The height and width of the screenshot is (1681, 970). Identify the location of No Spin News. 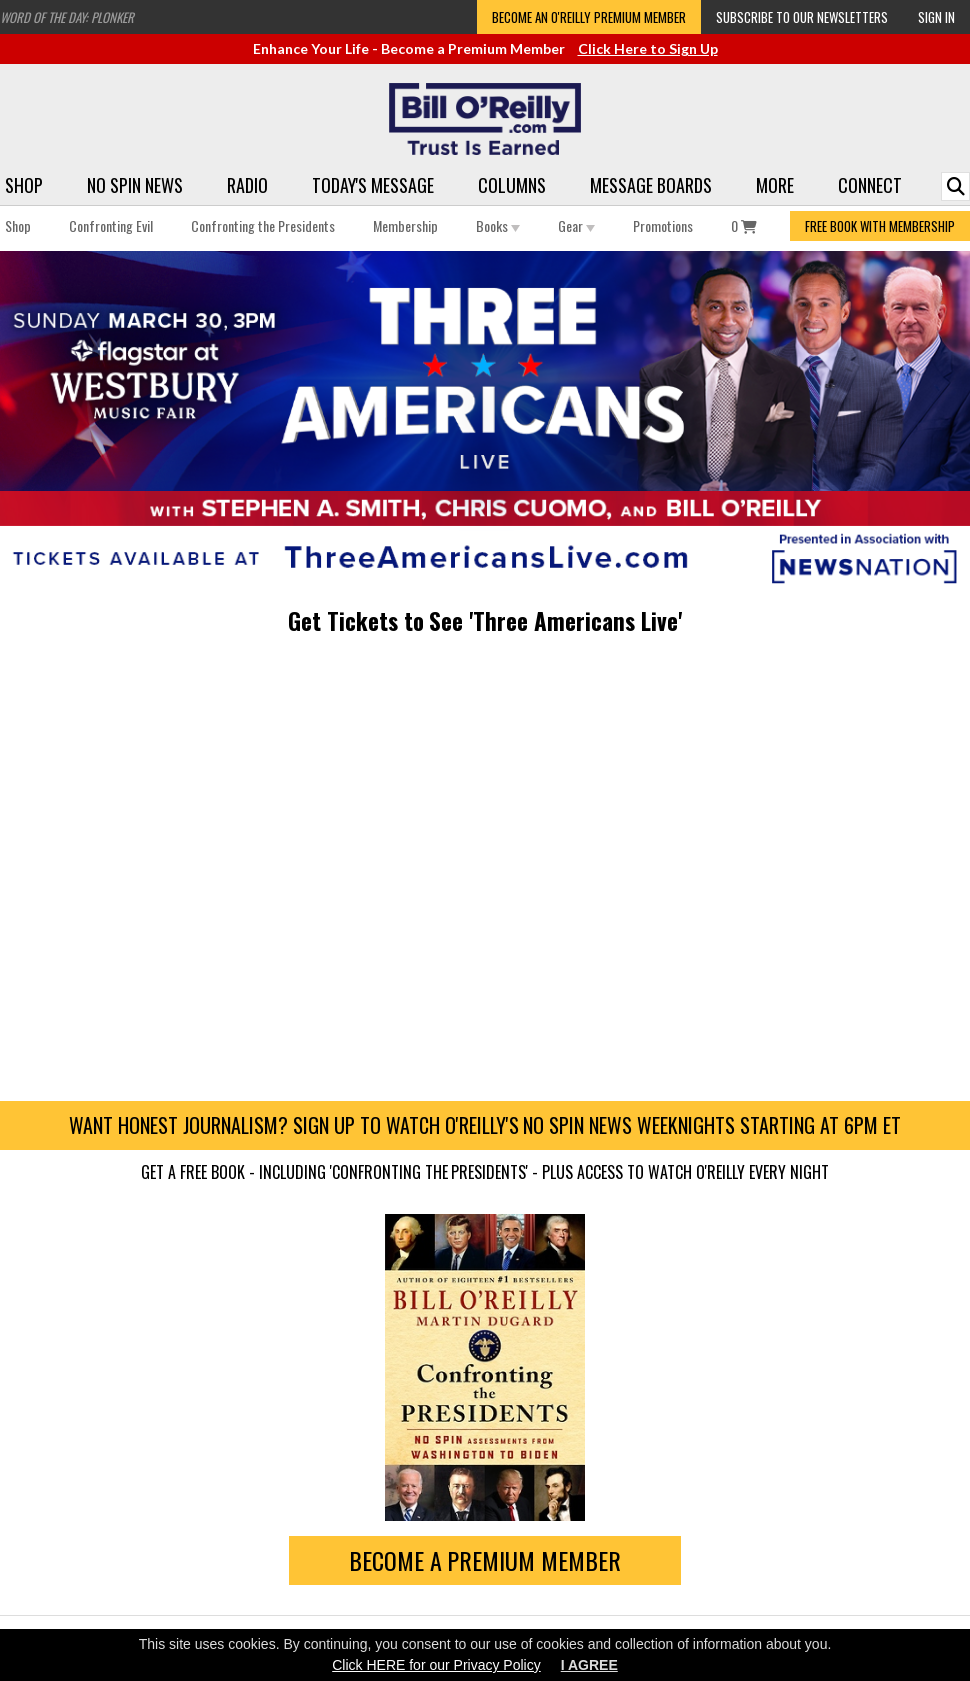
(135, 185).